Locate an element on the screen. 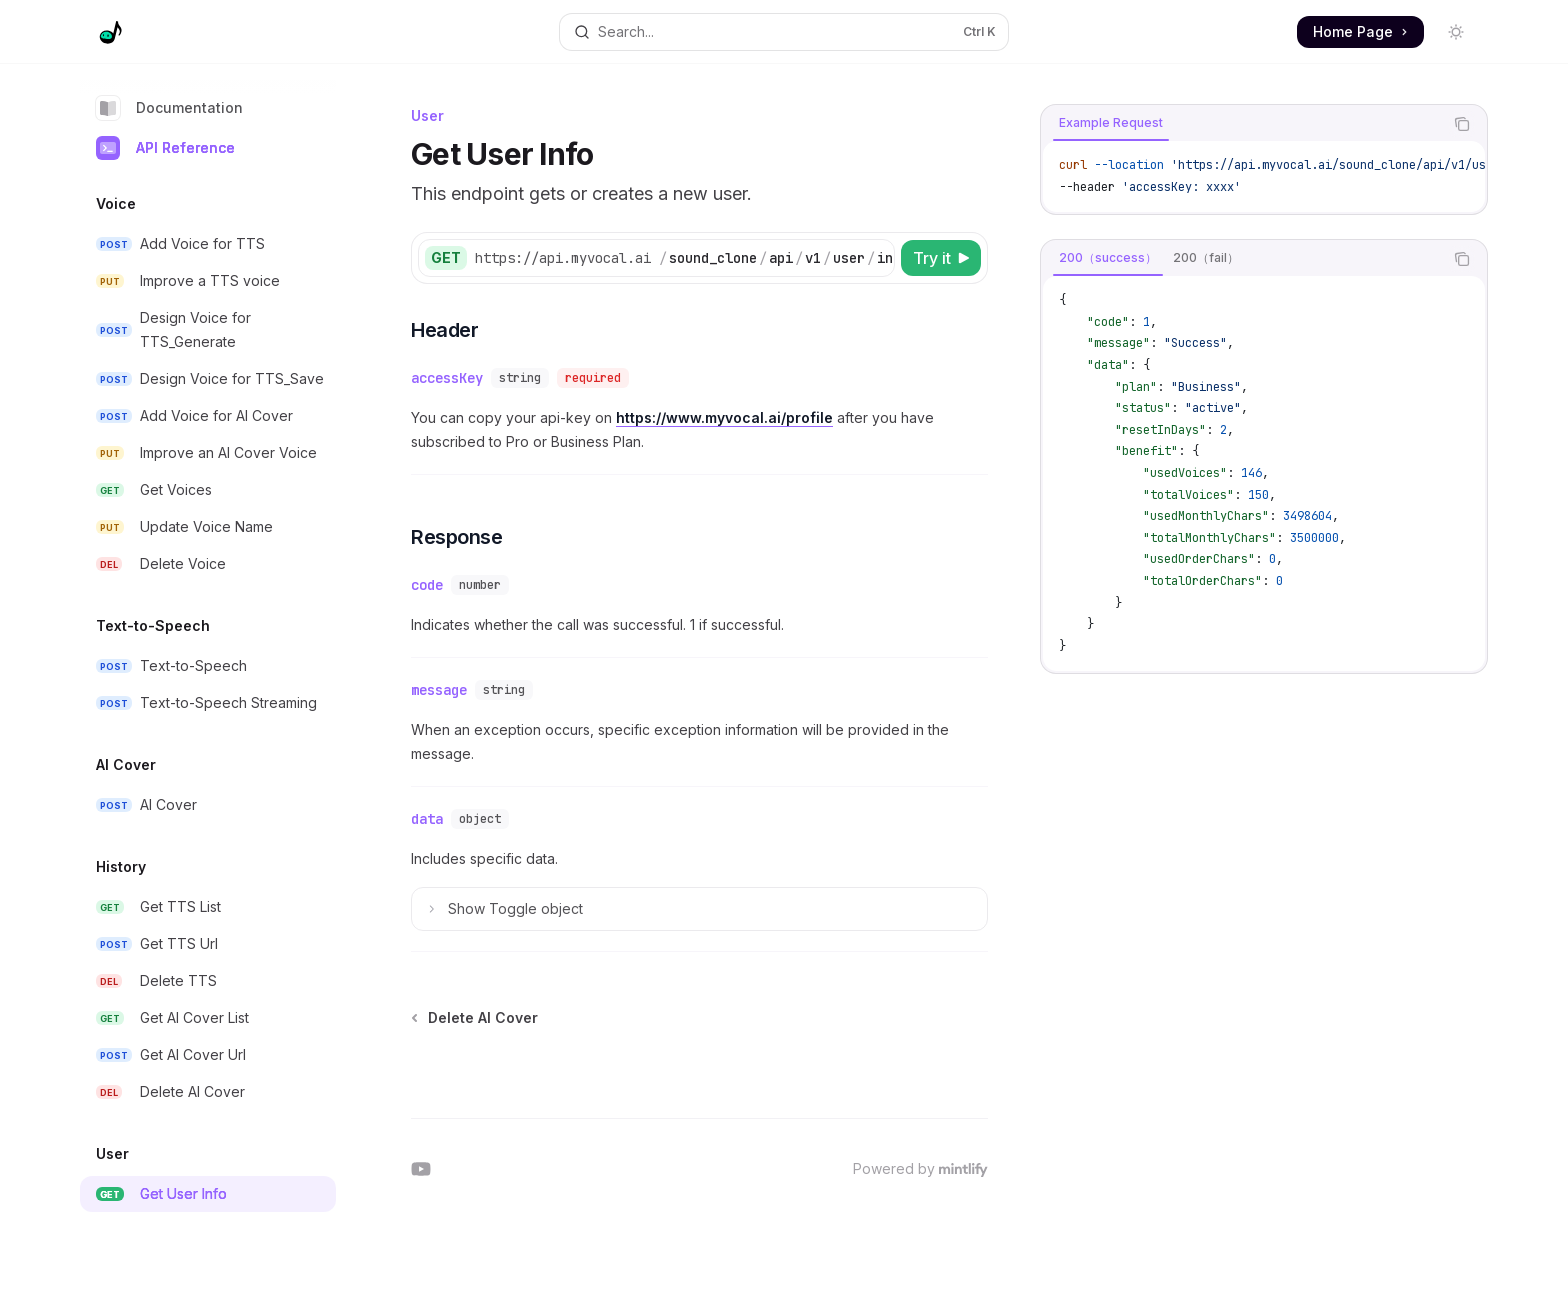  [tab] is located at coordinates (1111, 123).